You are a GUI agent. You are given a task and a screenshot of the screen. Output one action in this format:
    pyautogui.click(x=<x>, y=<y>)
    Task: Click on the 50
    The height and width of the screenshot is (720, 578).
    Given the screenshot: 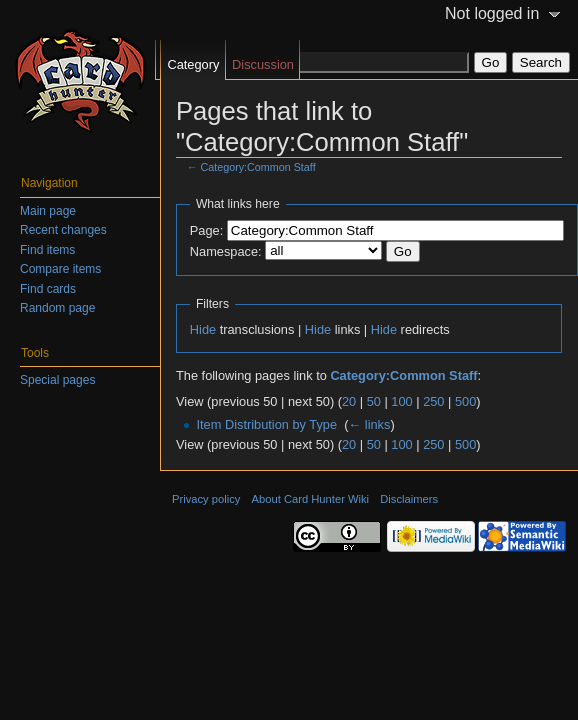 What is the action you would take?
    pyautogui.click(x=374, y=401)
    